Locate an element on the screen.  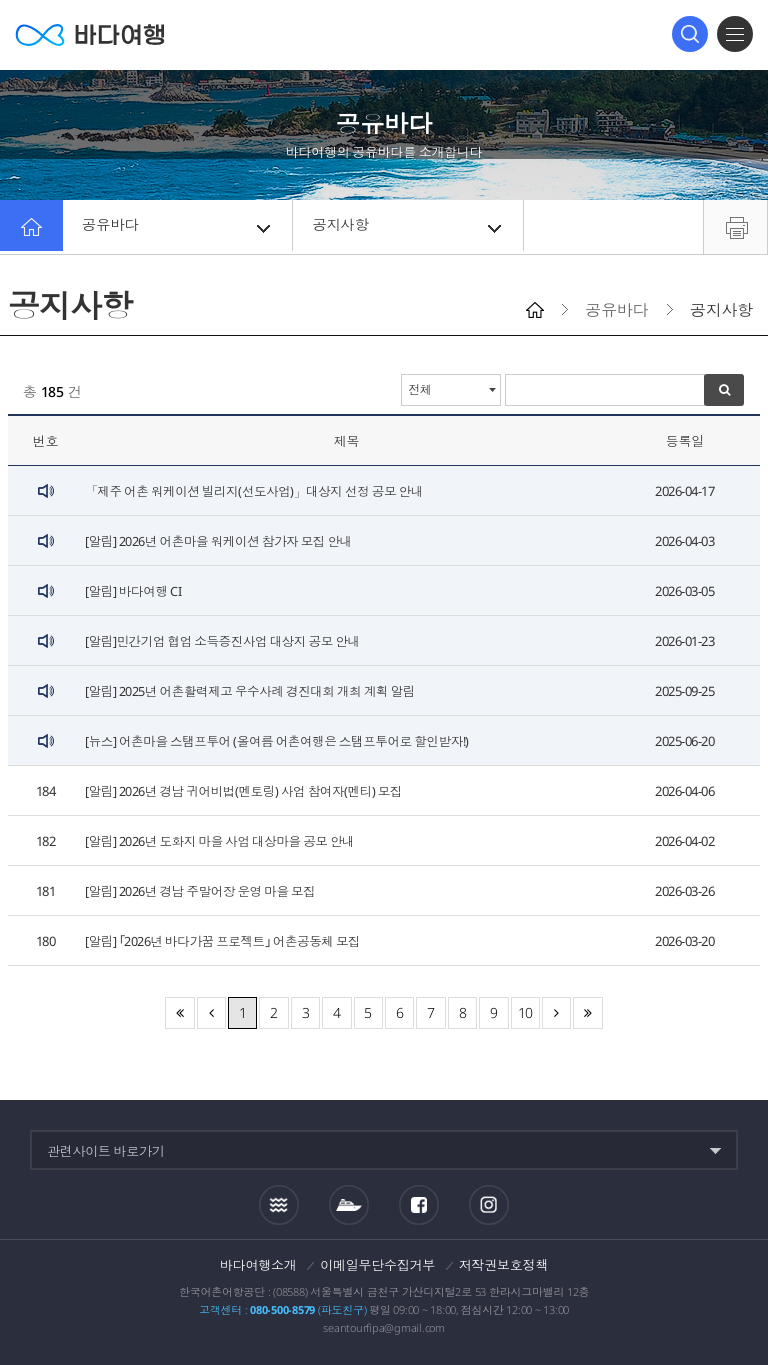
관련사이트 바로가기 is located at coordinates (106, 1151).